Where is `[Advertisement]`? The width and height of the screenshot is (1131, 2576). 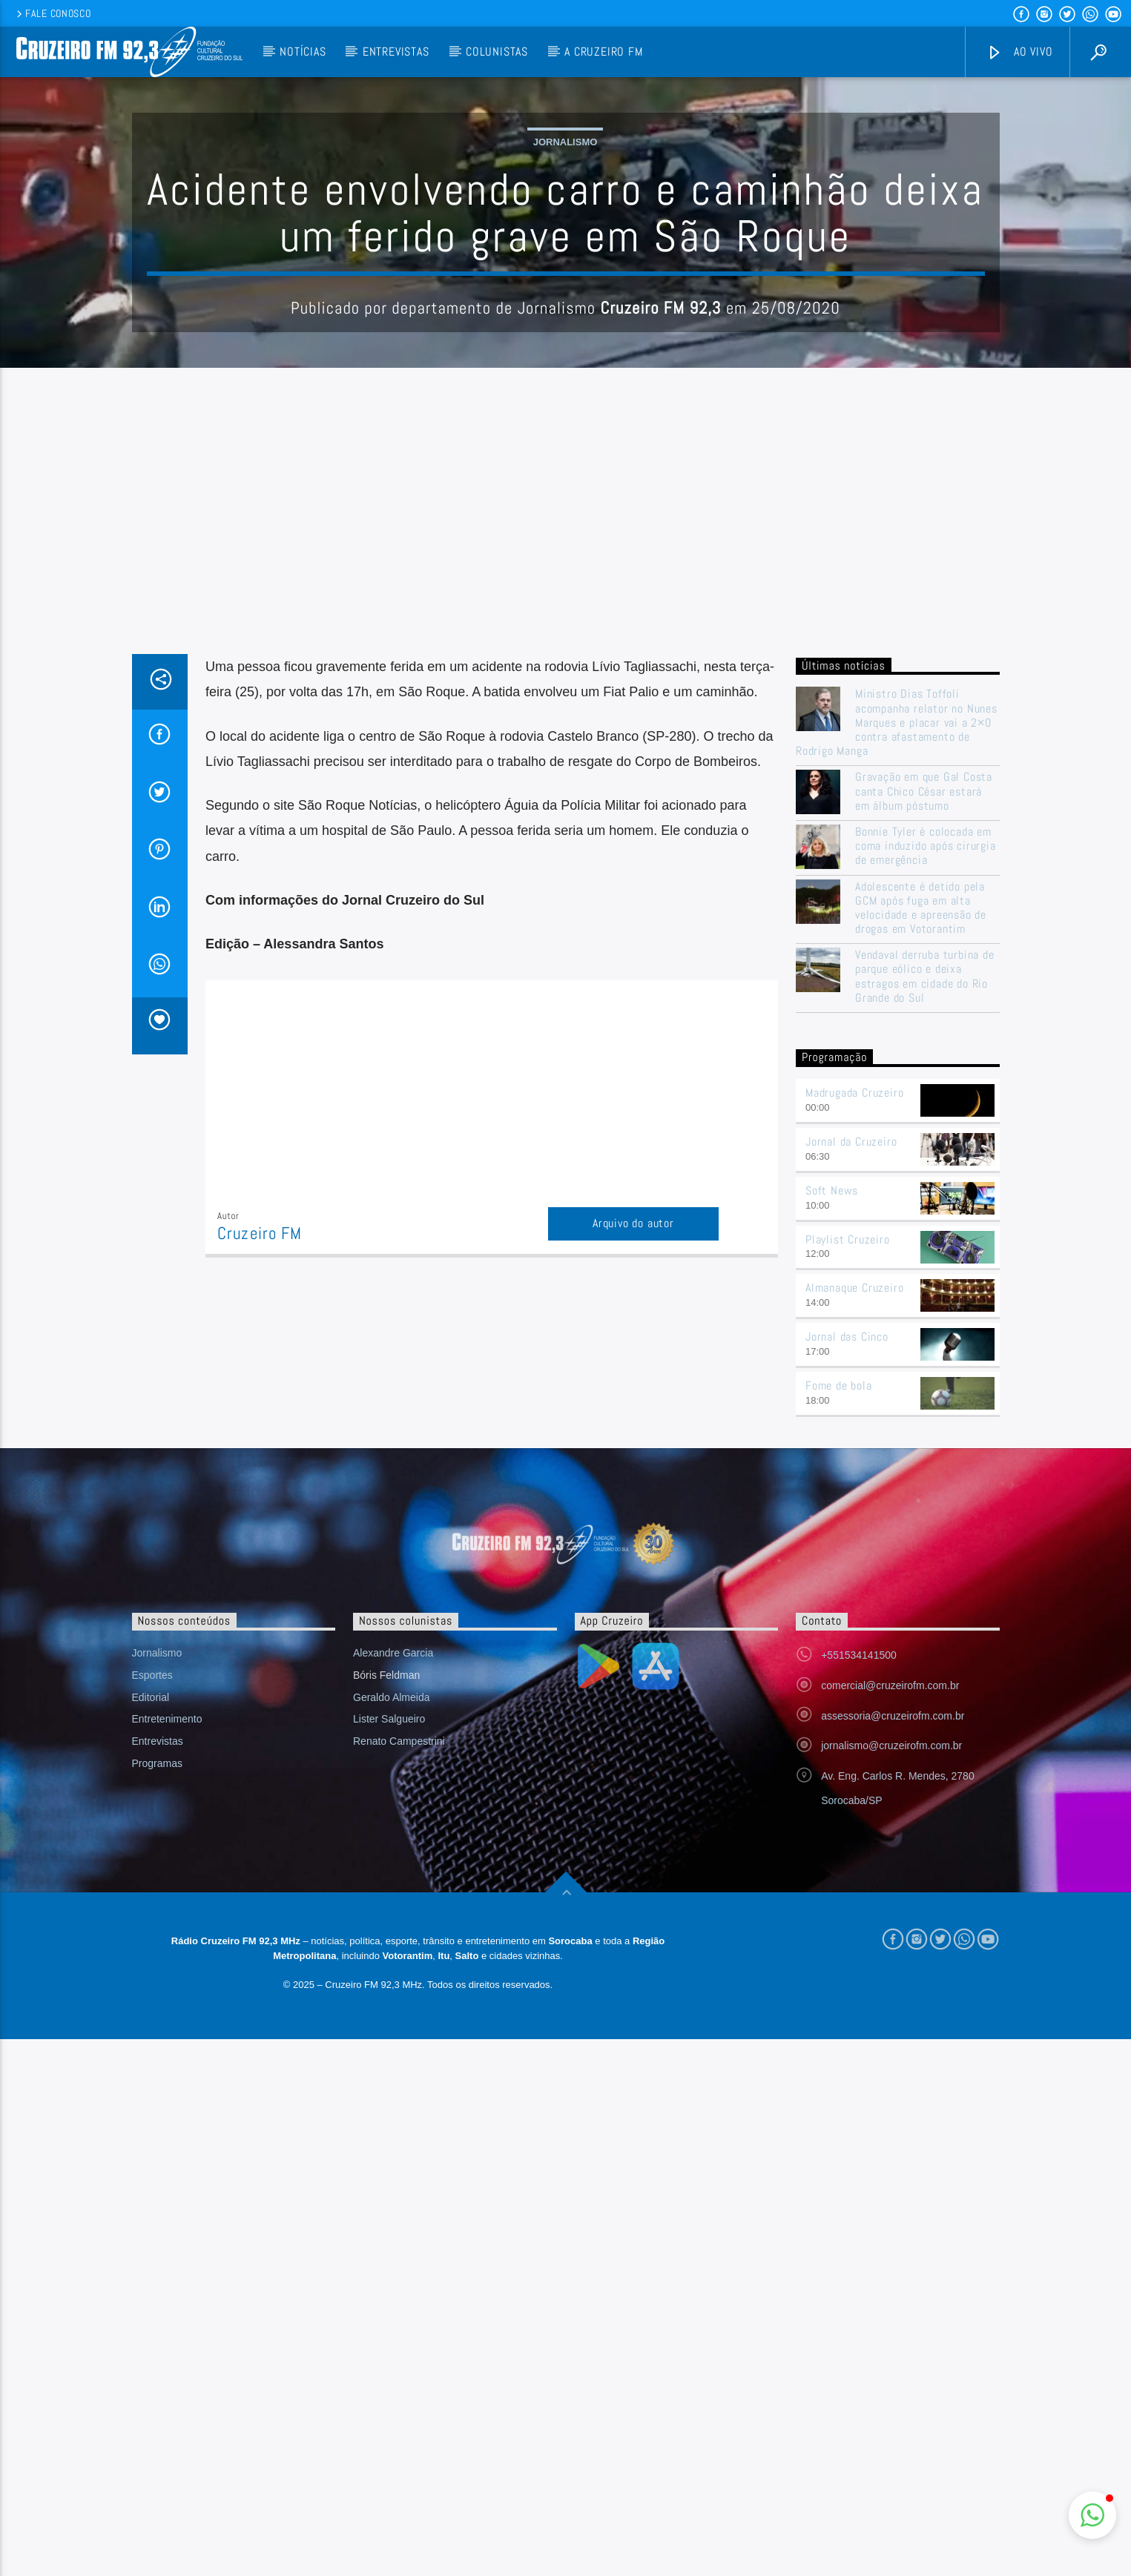 [Advertisement] is located at coordinates (566, 842).